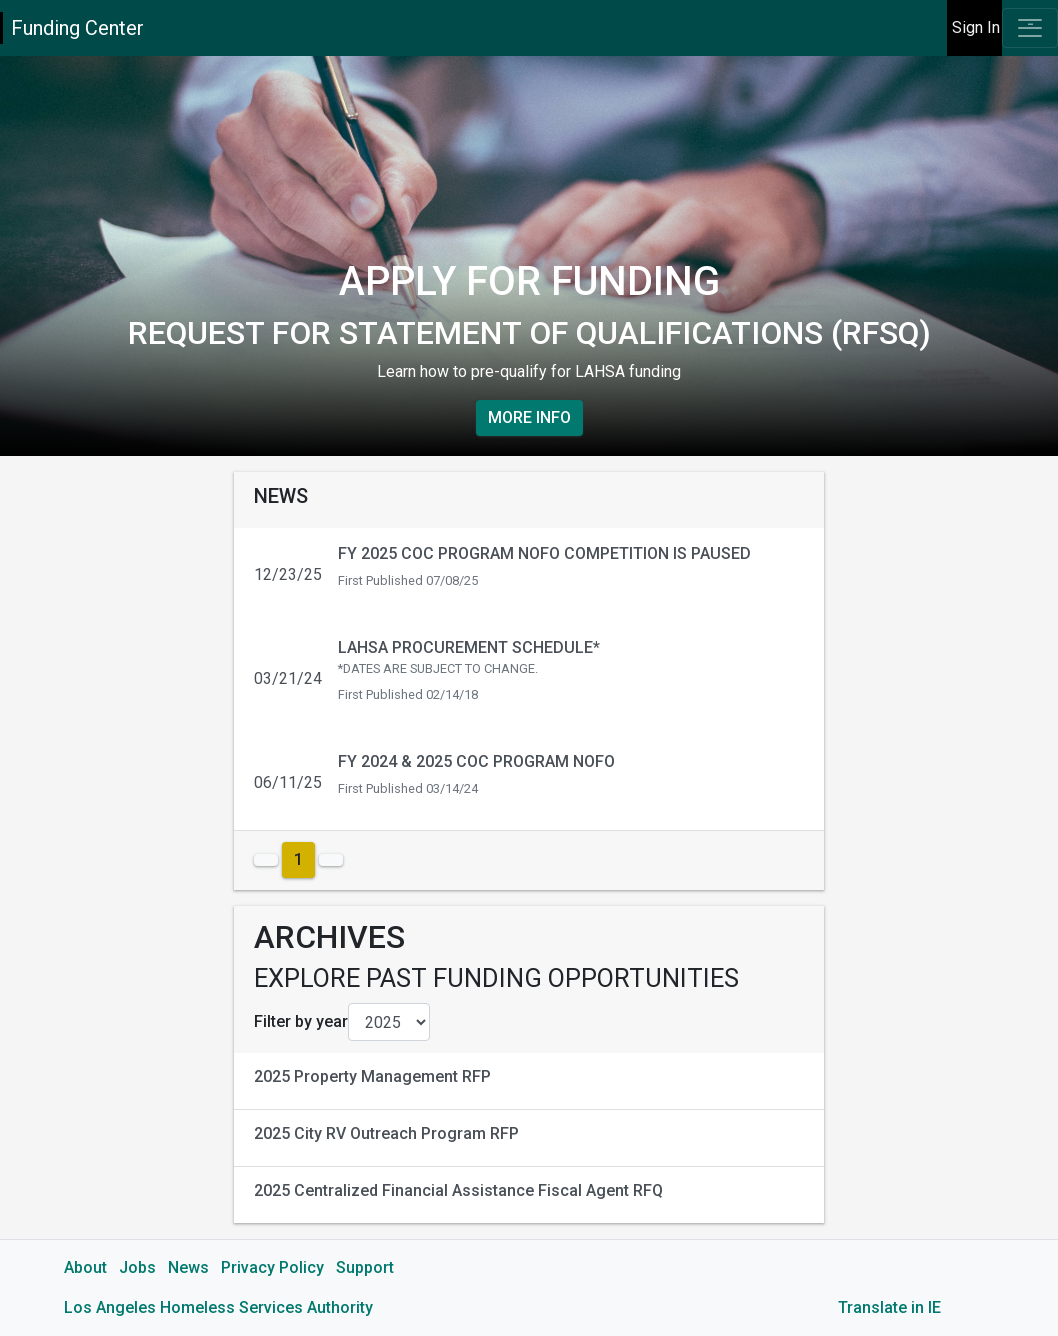  What do you see at coordinates (529, 417) in the screenshot?
I see `More Info` at bounding box center [529, 417].